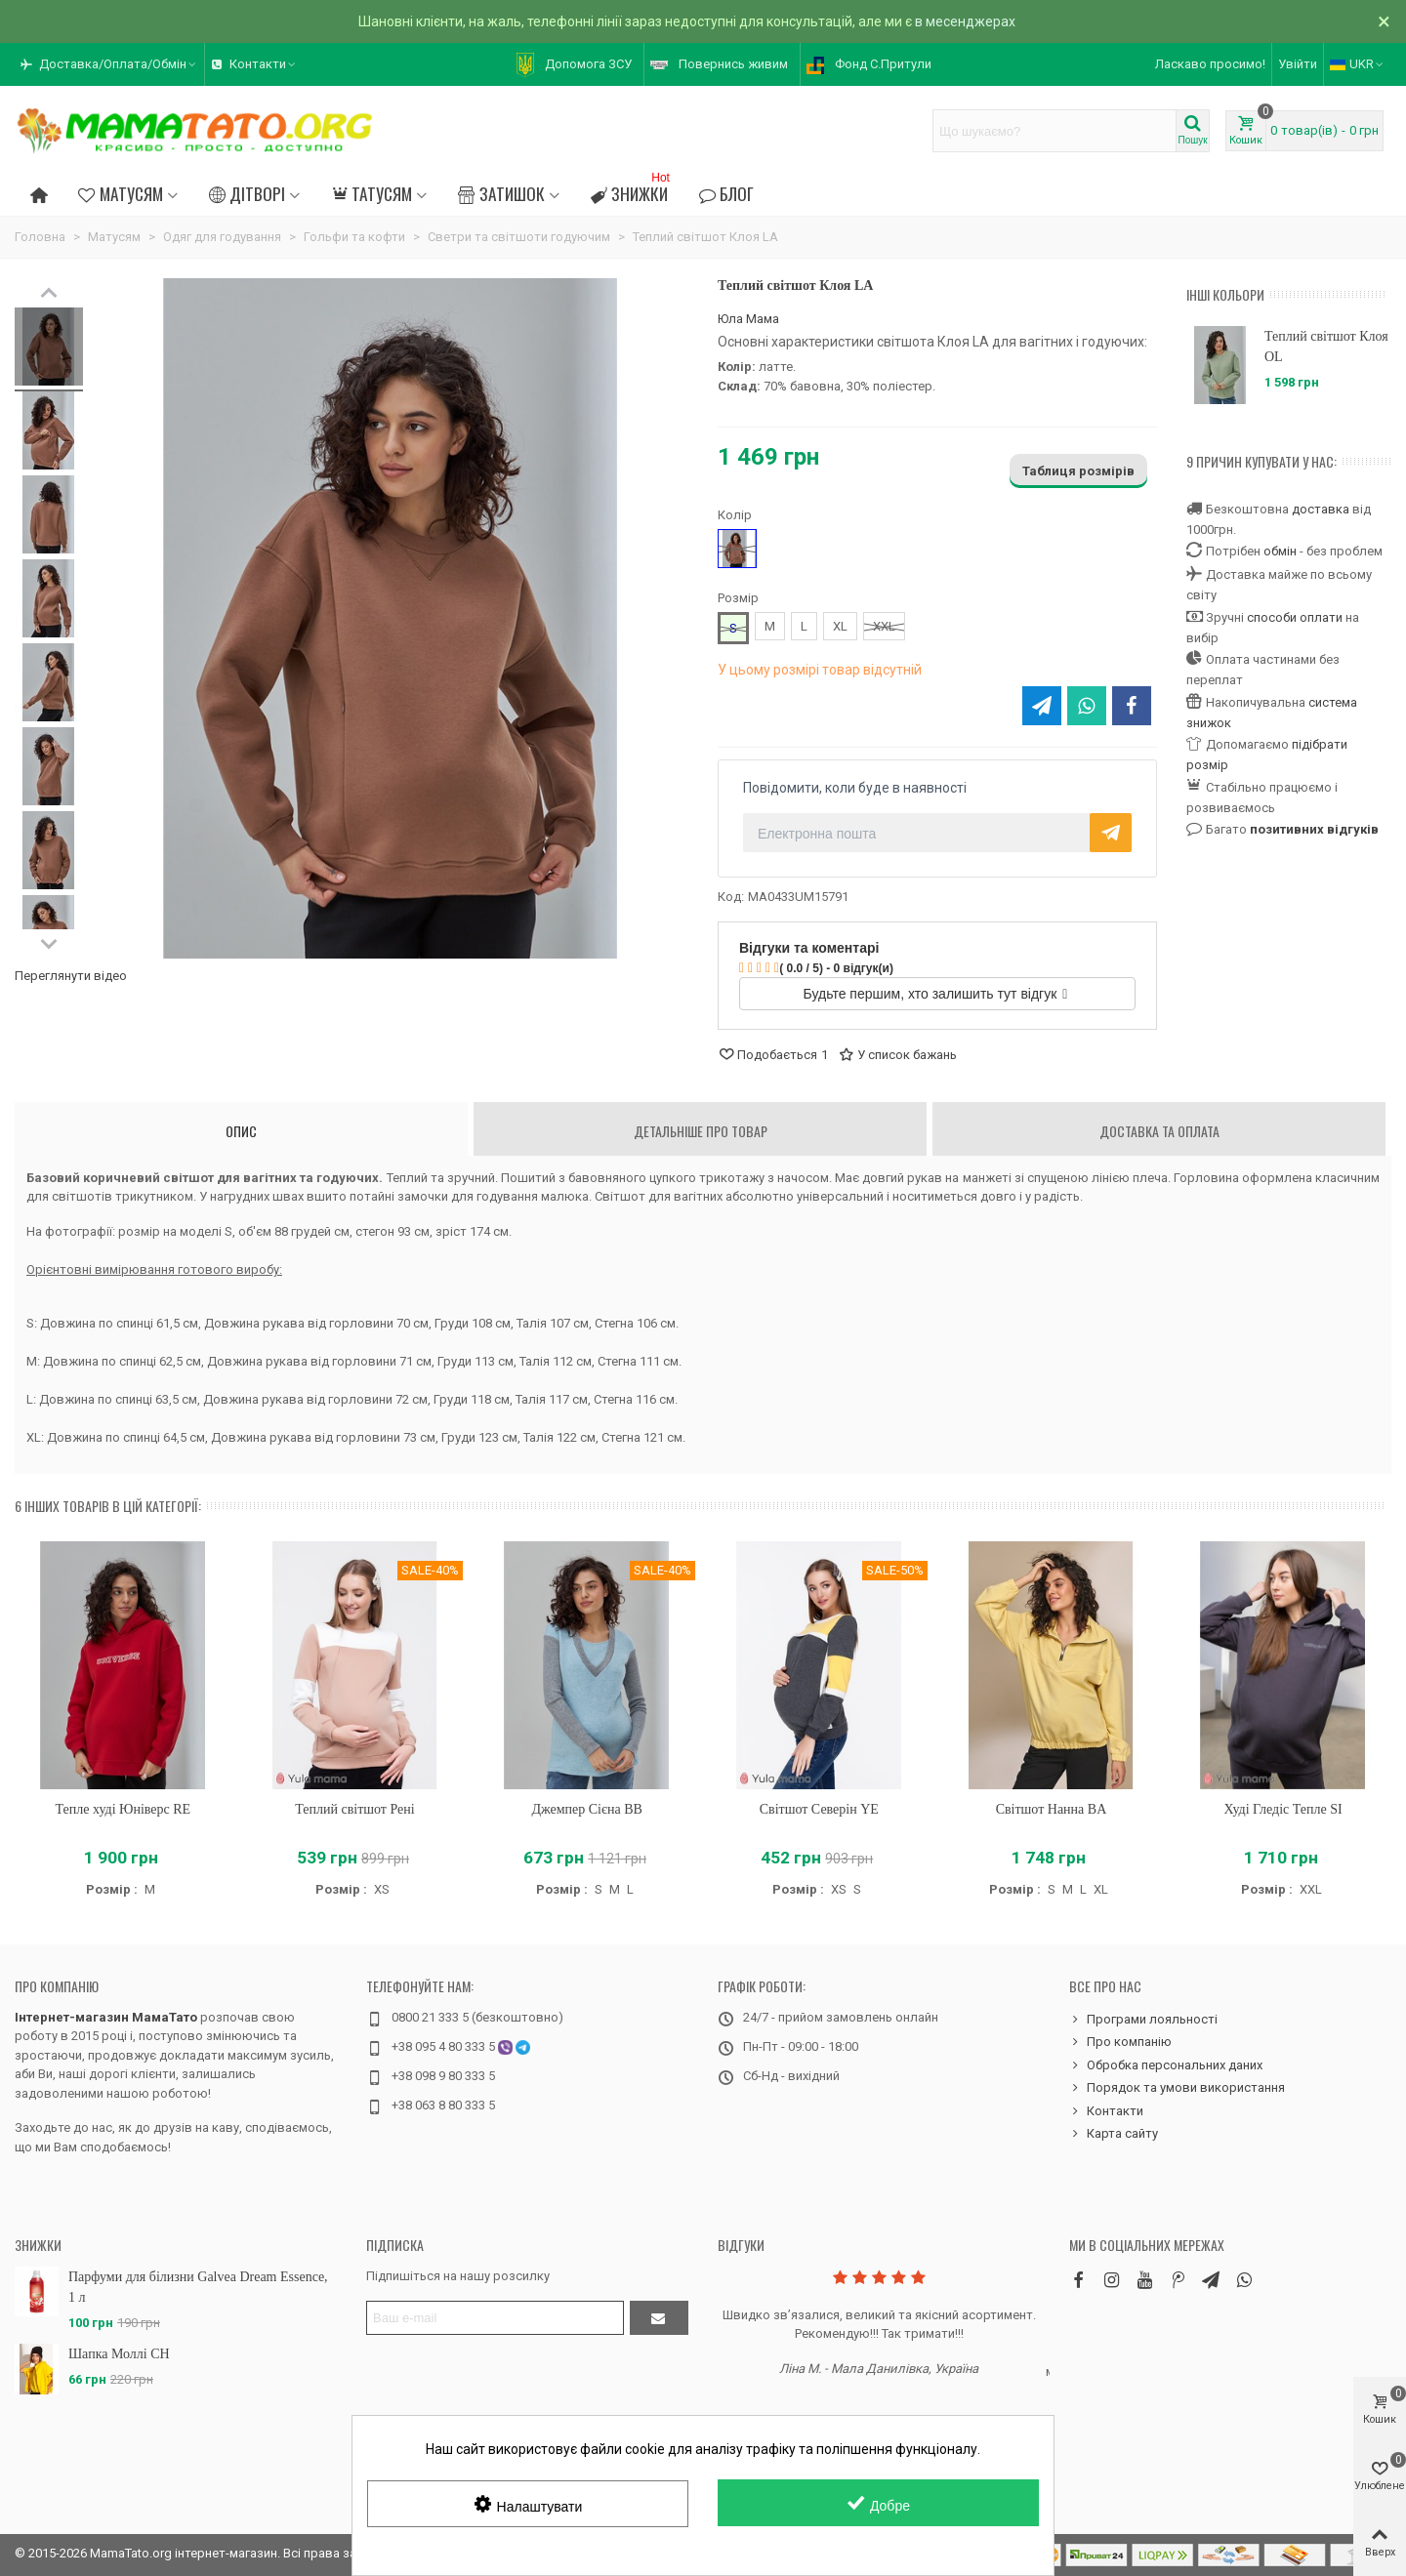 This screenshot has width=1406, height=2576. I want to click on Будьте першим, хто залишить тут відгук, so click(936, 994).